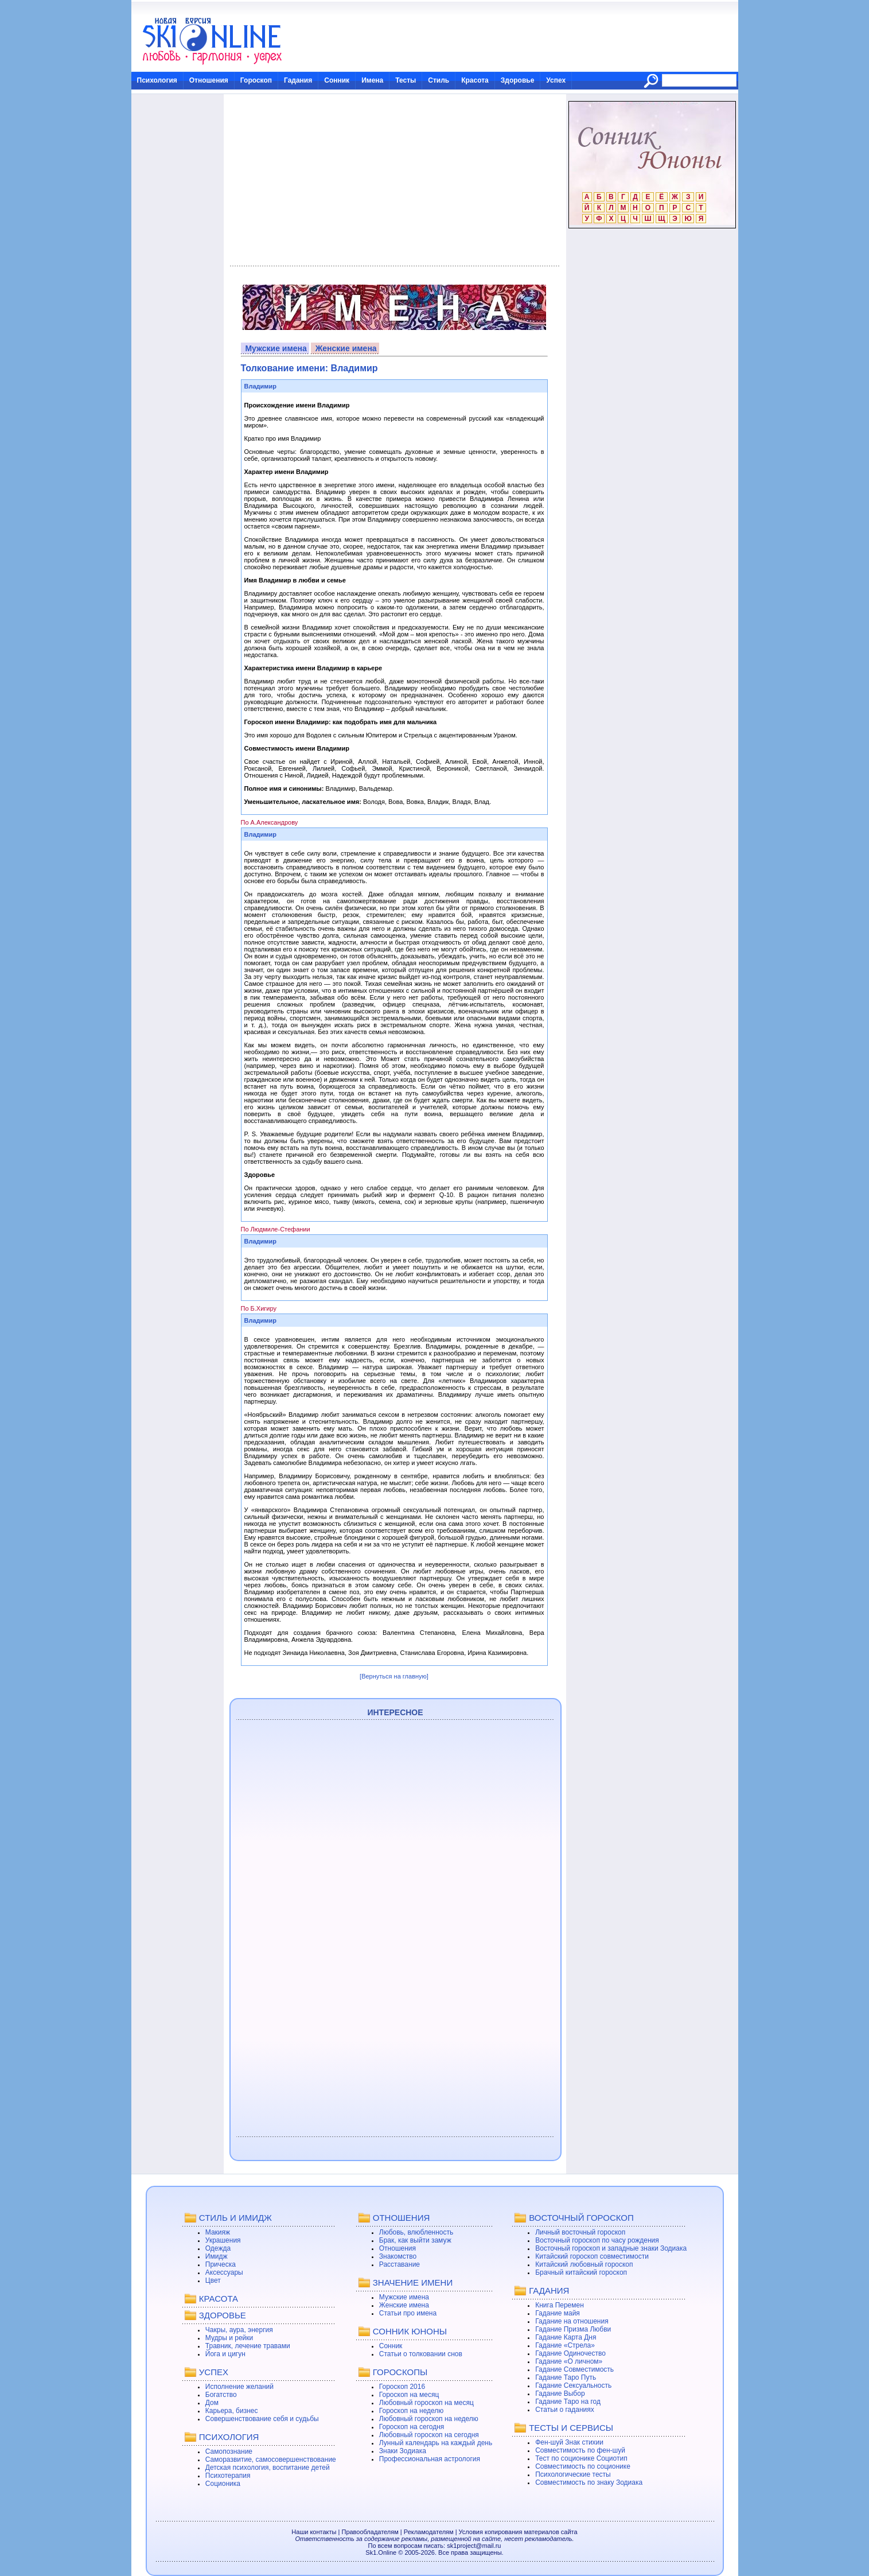 Image resolution: width=869 pixels, height=2576 pixels. What do you see at coordinates (267, 2468) in the screenshot?
I see `Детская психология, воспитание детей` at bounding box center [267, 2468].